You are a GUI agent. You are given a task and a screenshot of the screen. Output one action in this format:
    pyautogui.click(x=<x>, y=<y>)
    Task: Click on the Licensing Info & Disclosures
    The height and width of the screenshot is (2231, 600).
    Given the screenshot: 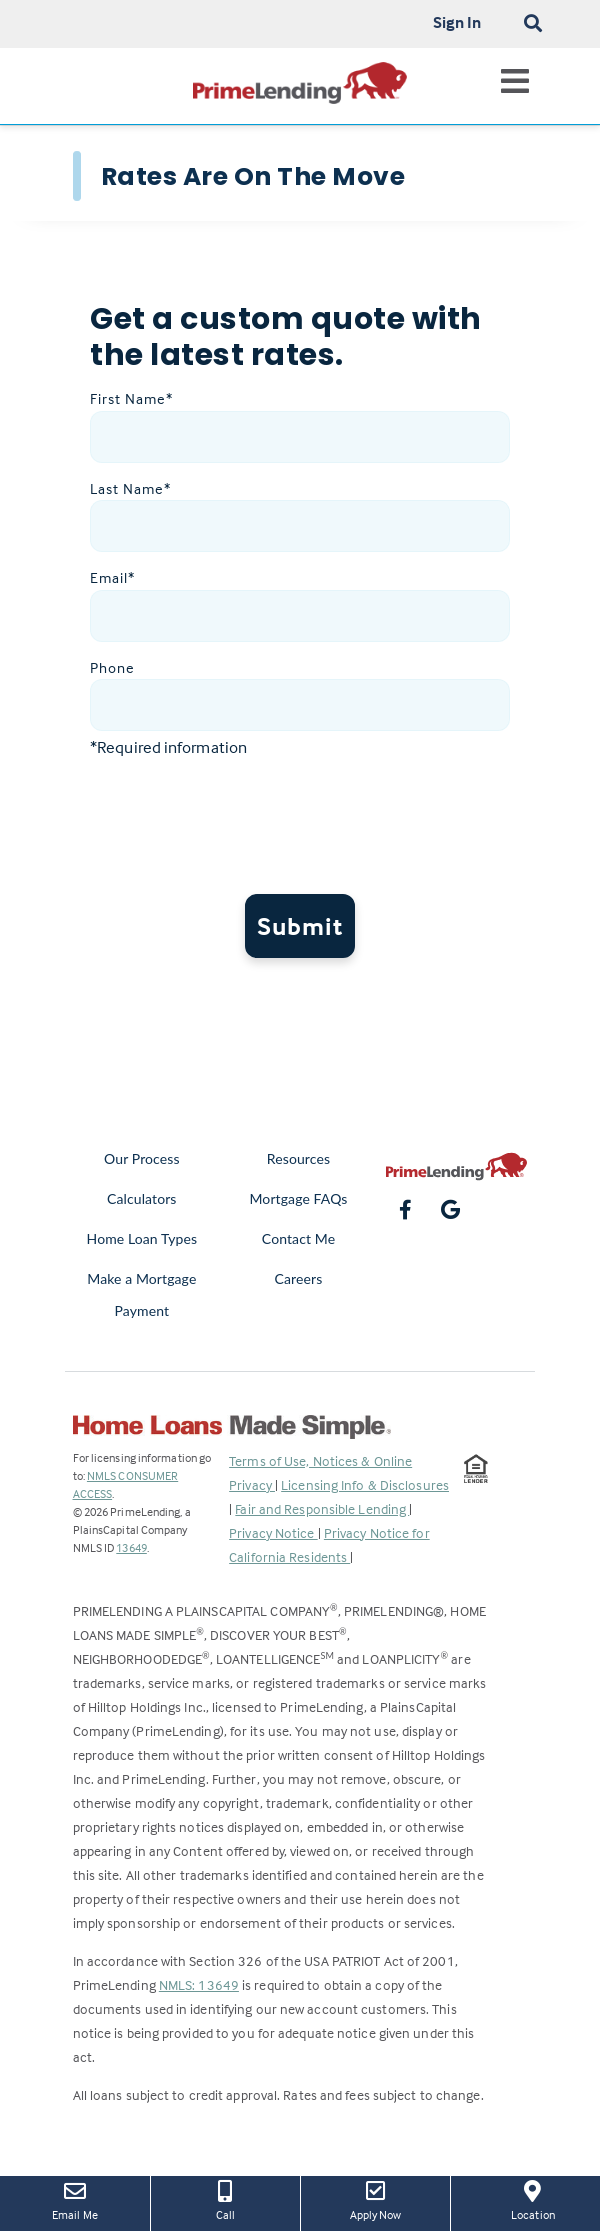 What is the action you would take?
    pyautogui.click(x=365, y=1484)
    